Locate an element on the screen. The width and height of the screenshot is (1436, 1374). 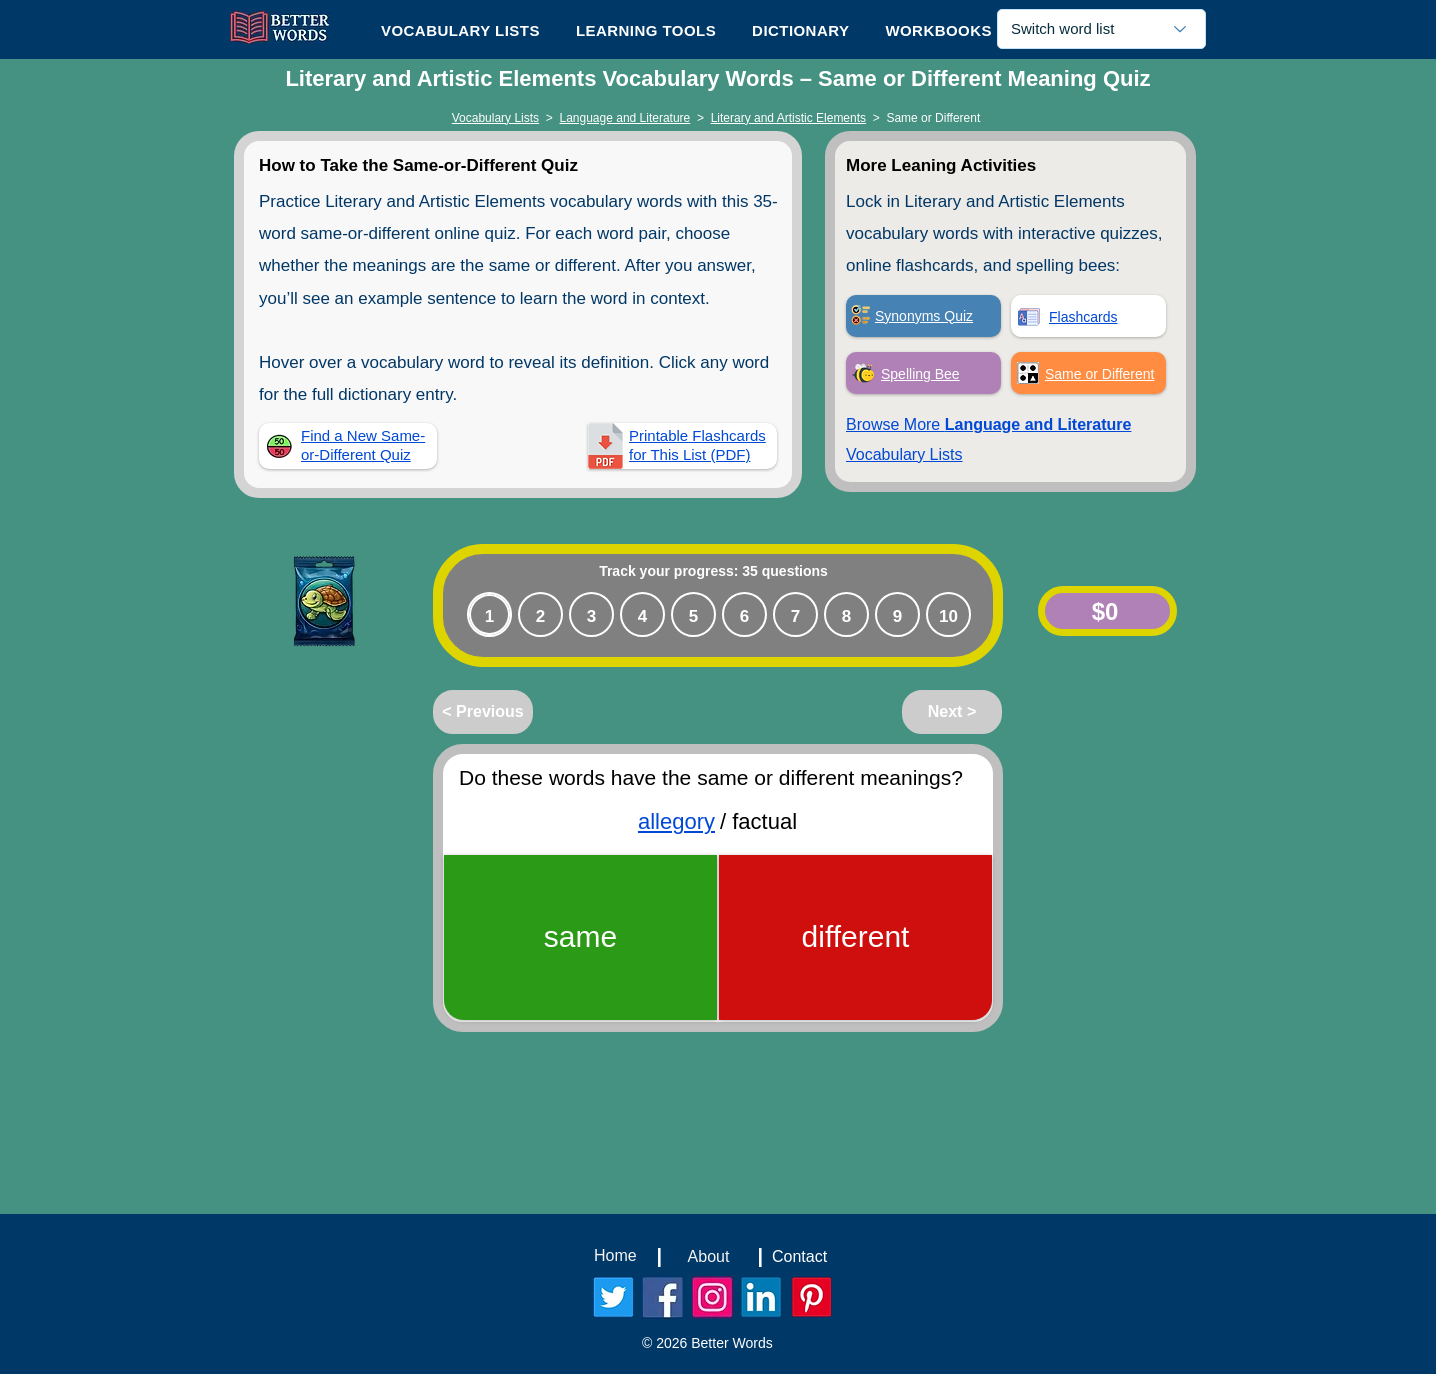
[different] is located at coordinates (855, 937).